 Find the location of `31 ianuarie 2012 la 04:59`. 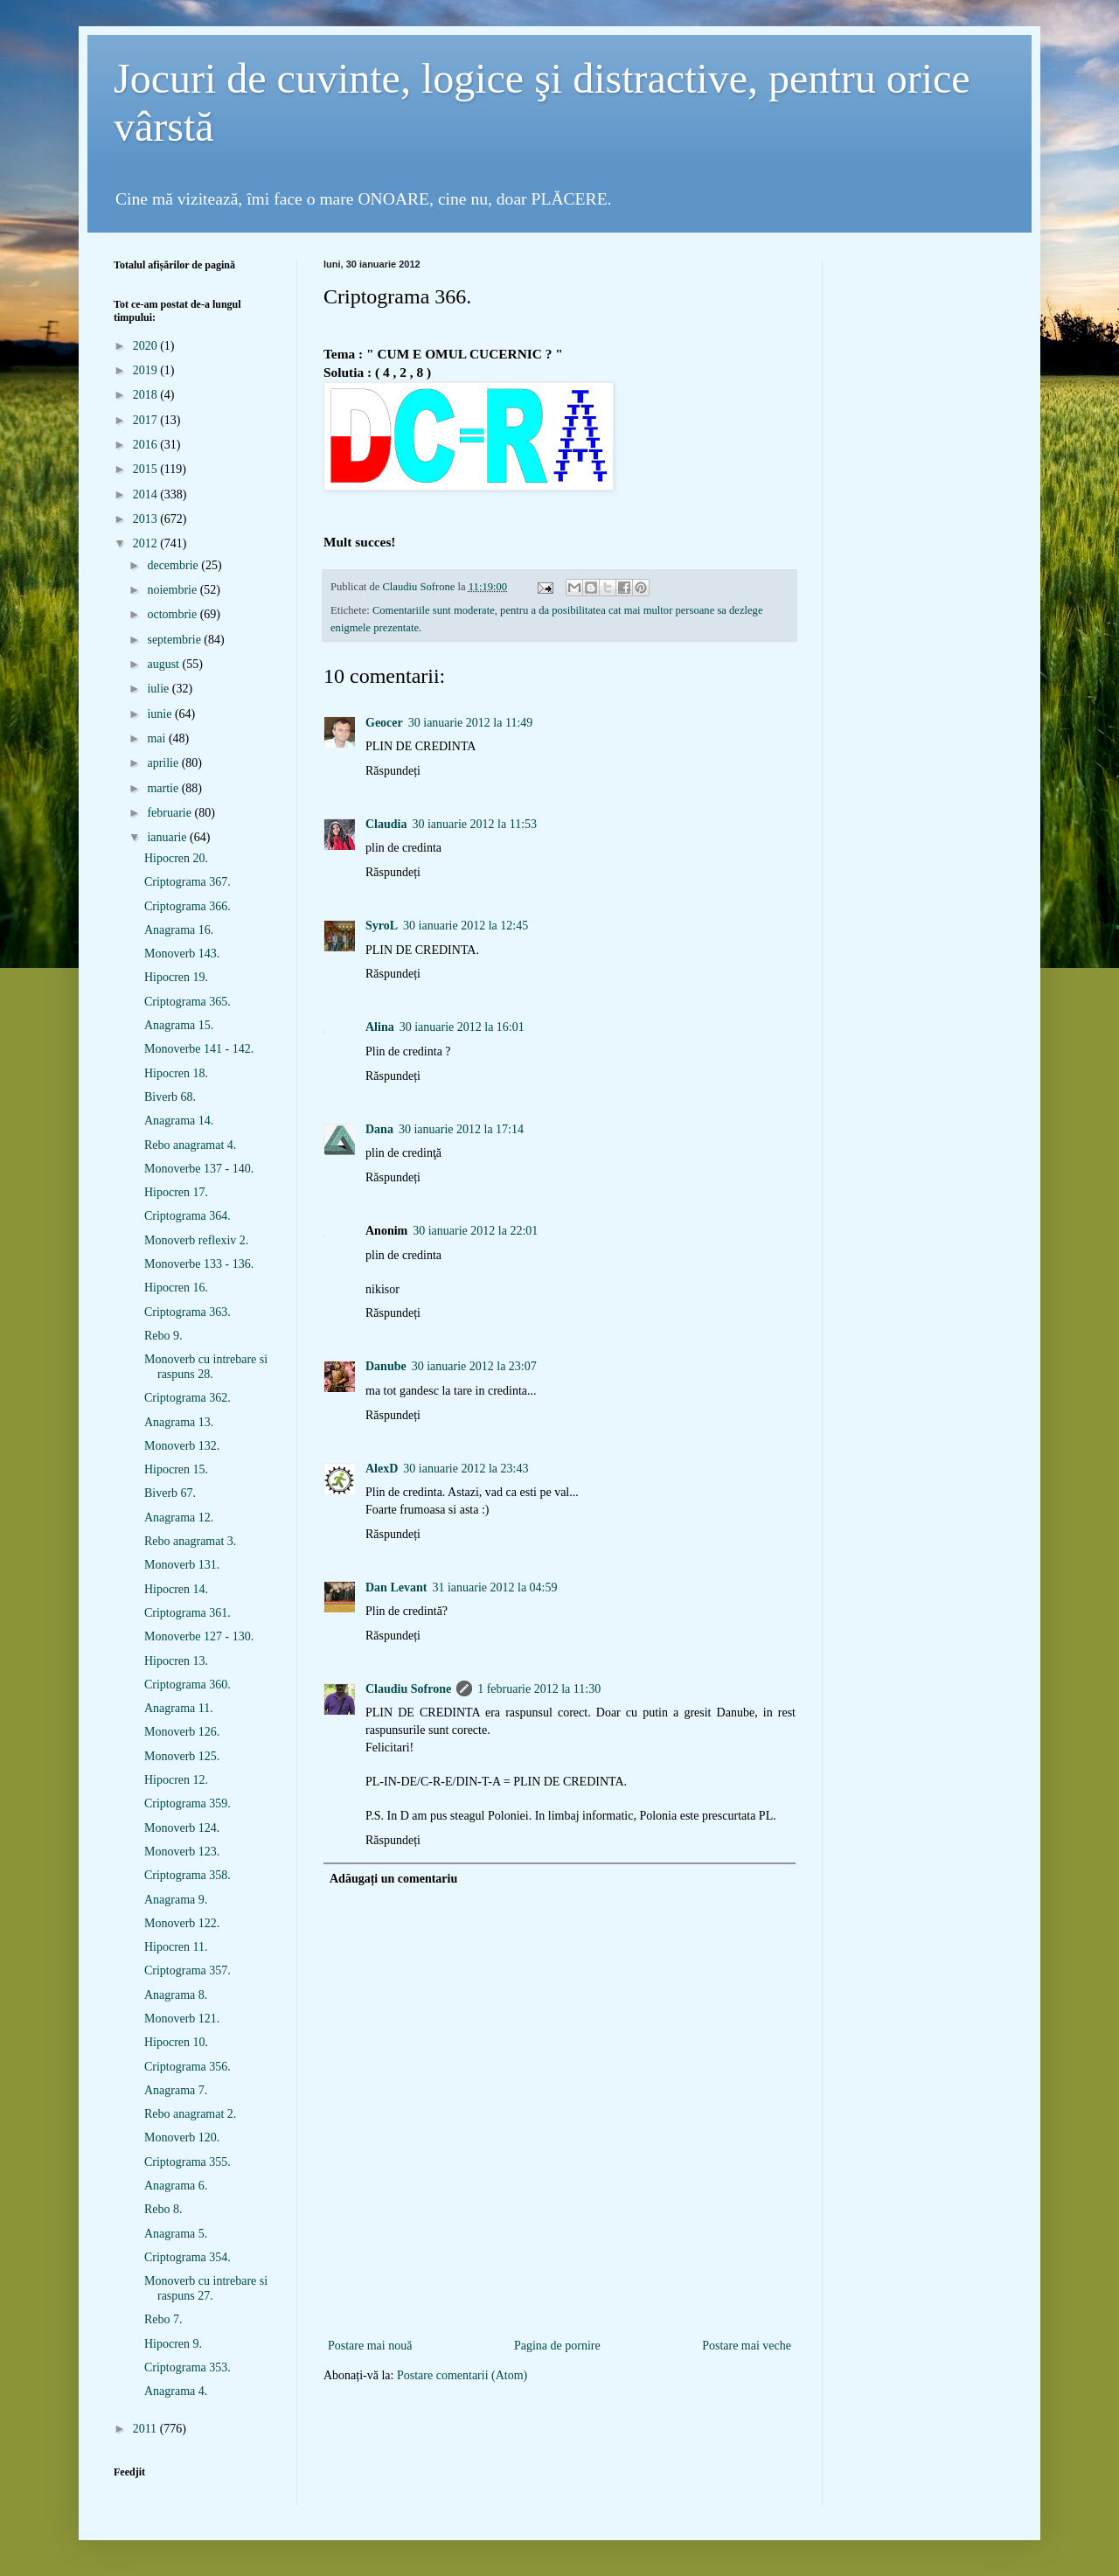

31 ianuarie 2012 la 04:59 is located at coordinates (494, 1587).